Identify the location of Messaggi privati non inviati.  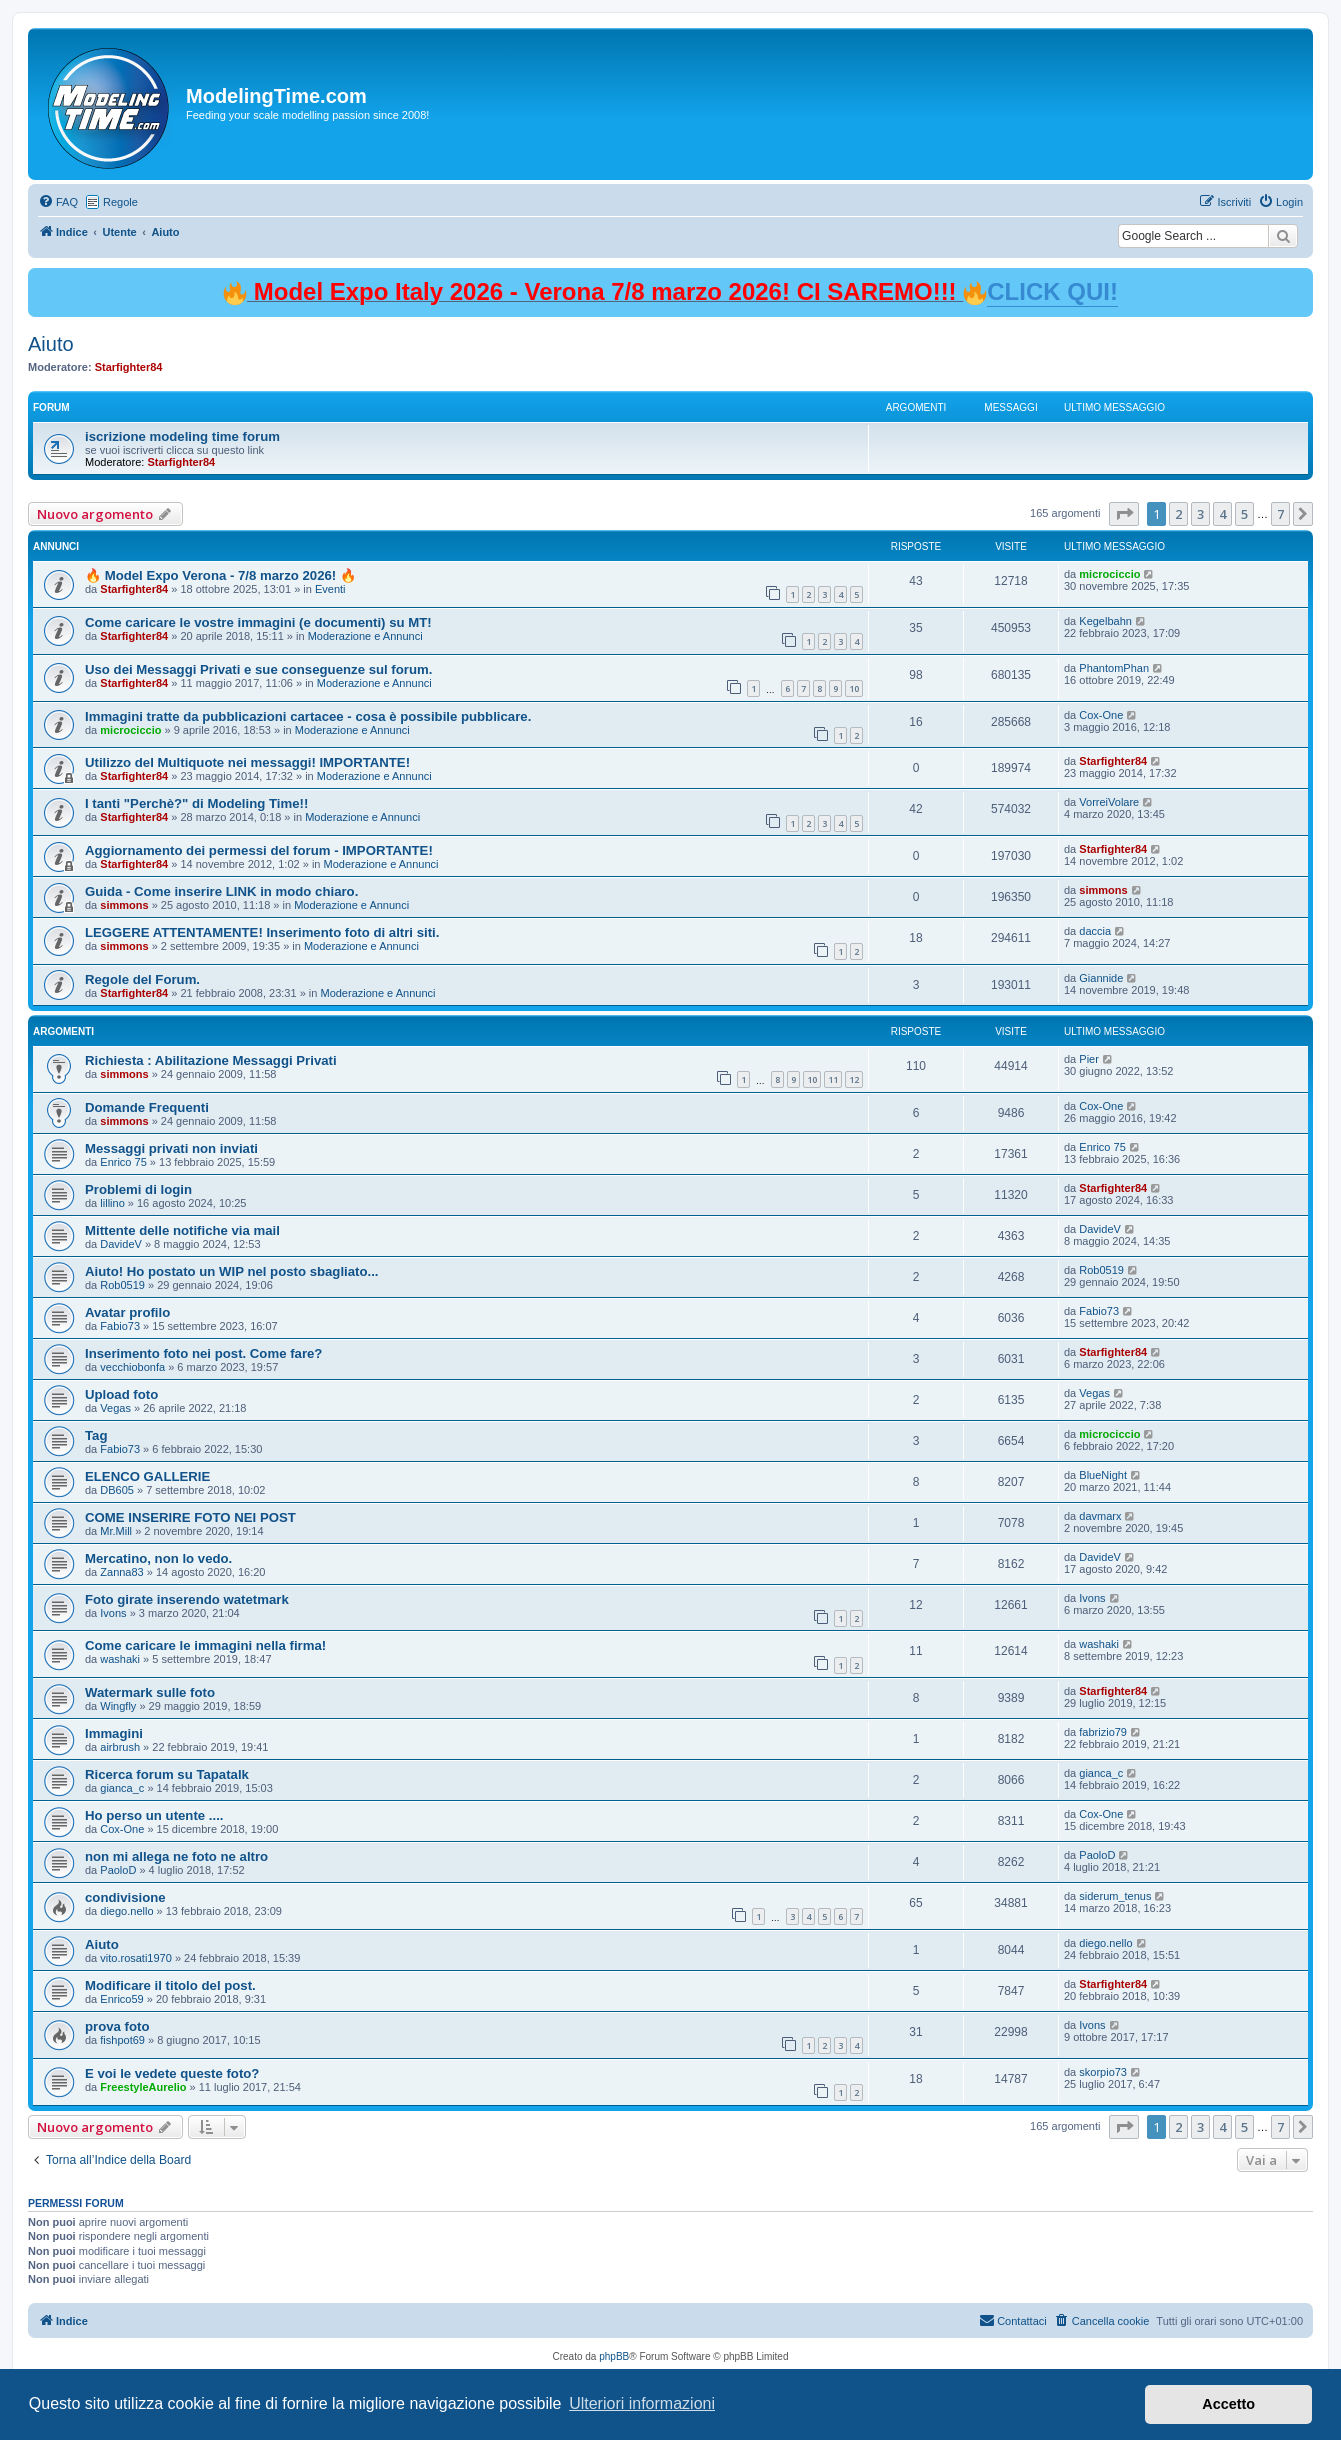
(171, 1148).